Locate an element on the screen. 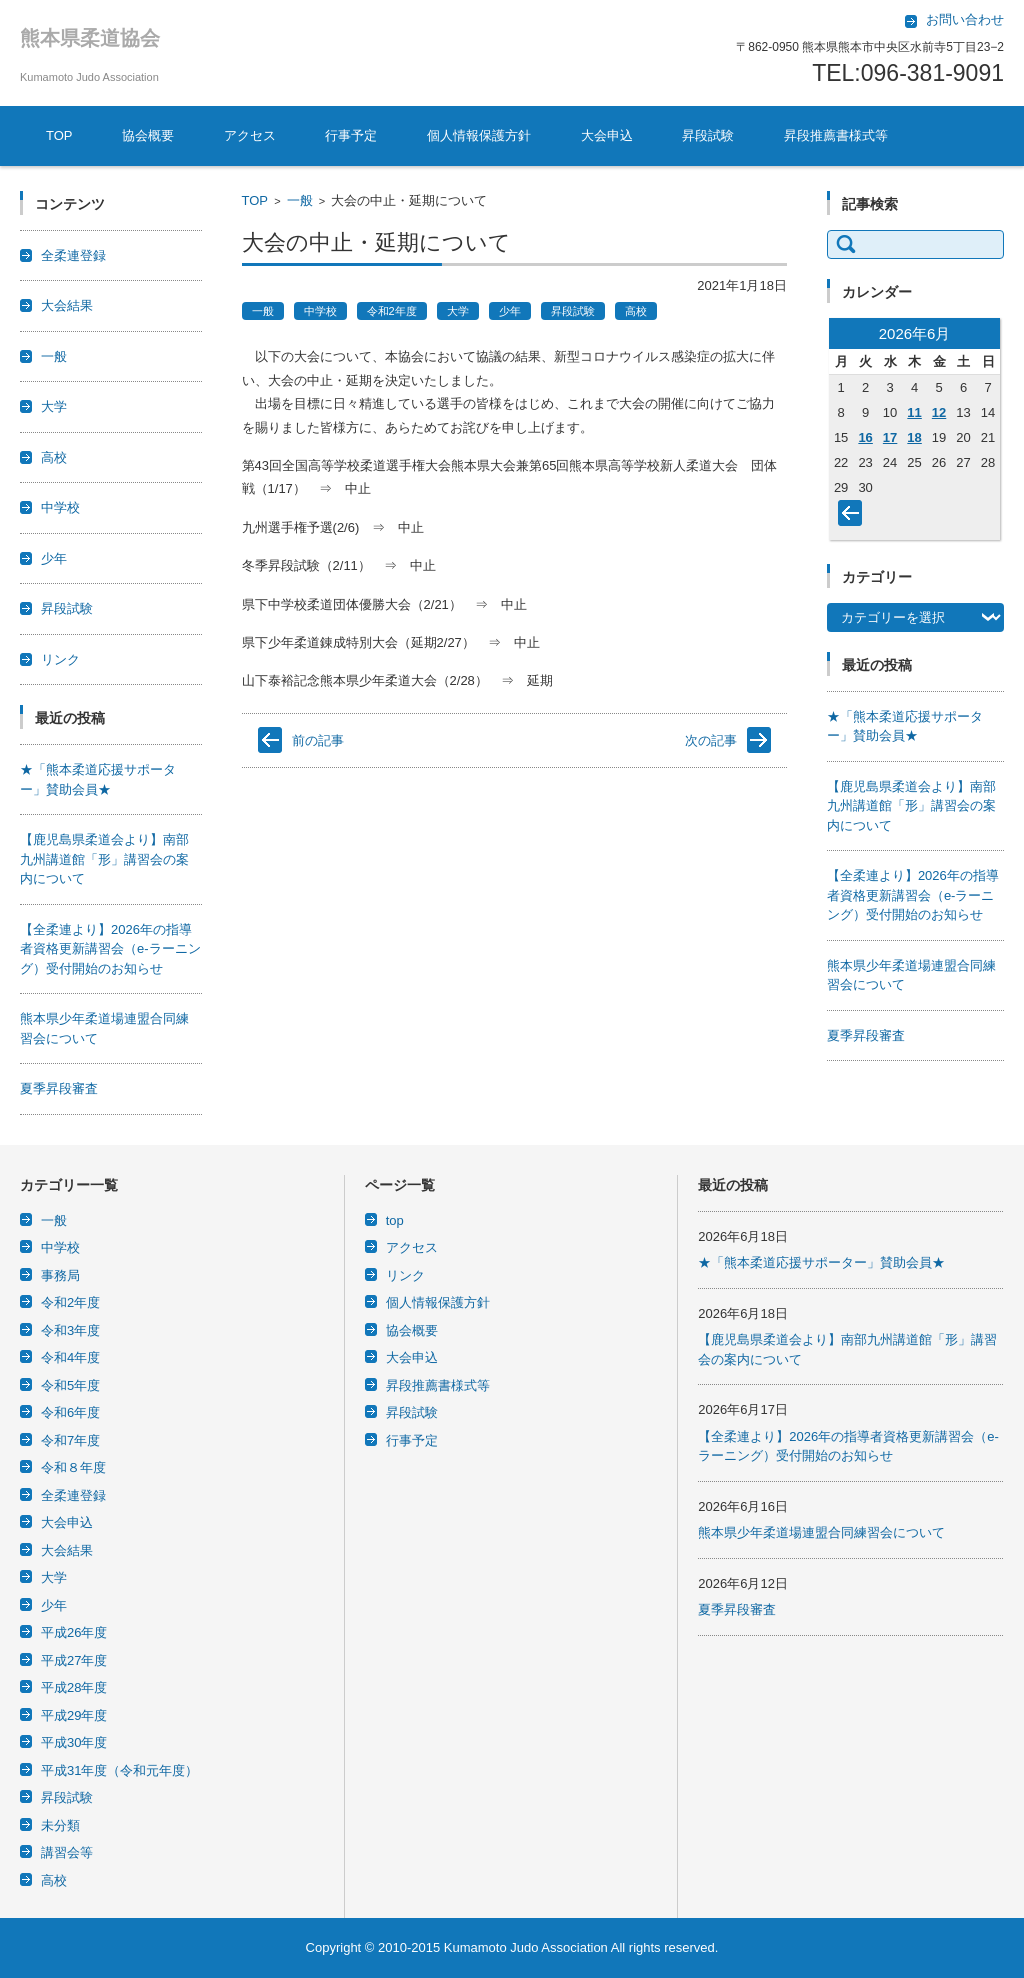  昇段試験 is located at coordinates (708, 135).